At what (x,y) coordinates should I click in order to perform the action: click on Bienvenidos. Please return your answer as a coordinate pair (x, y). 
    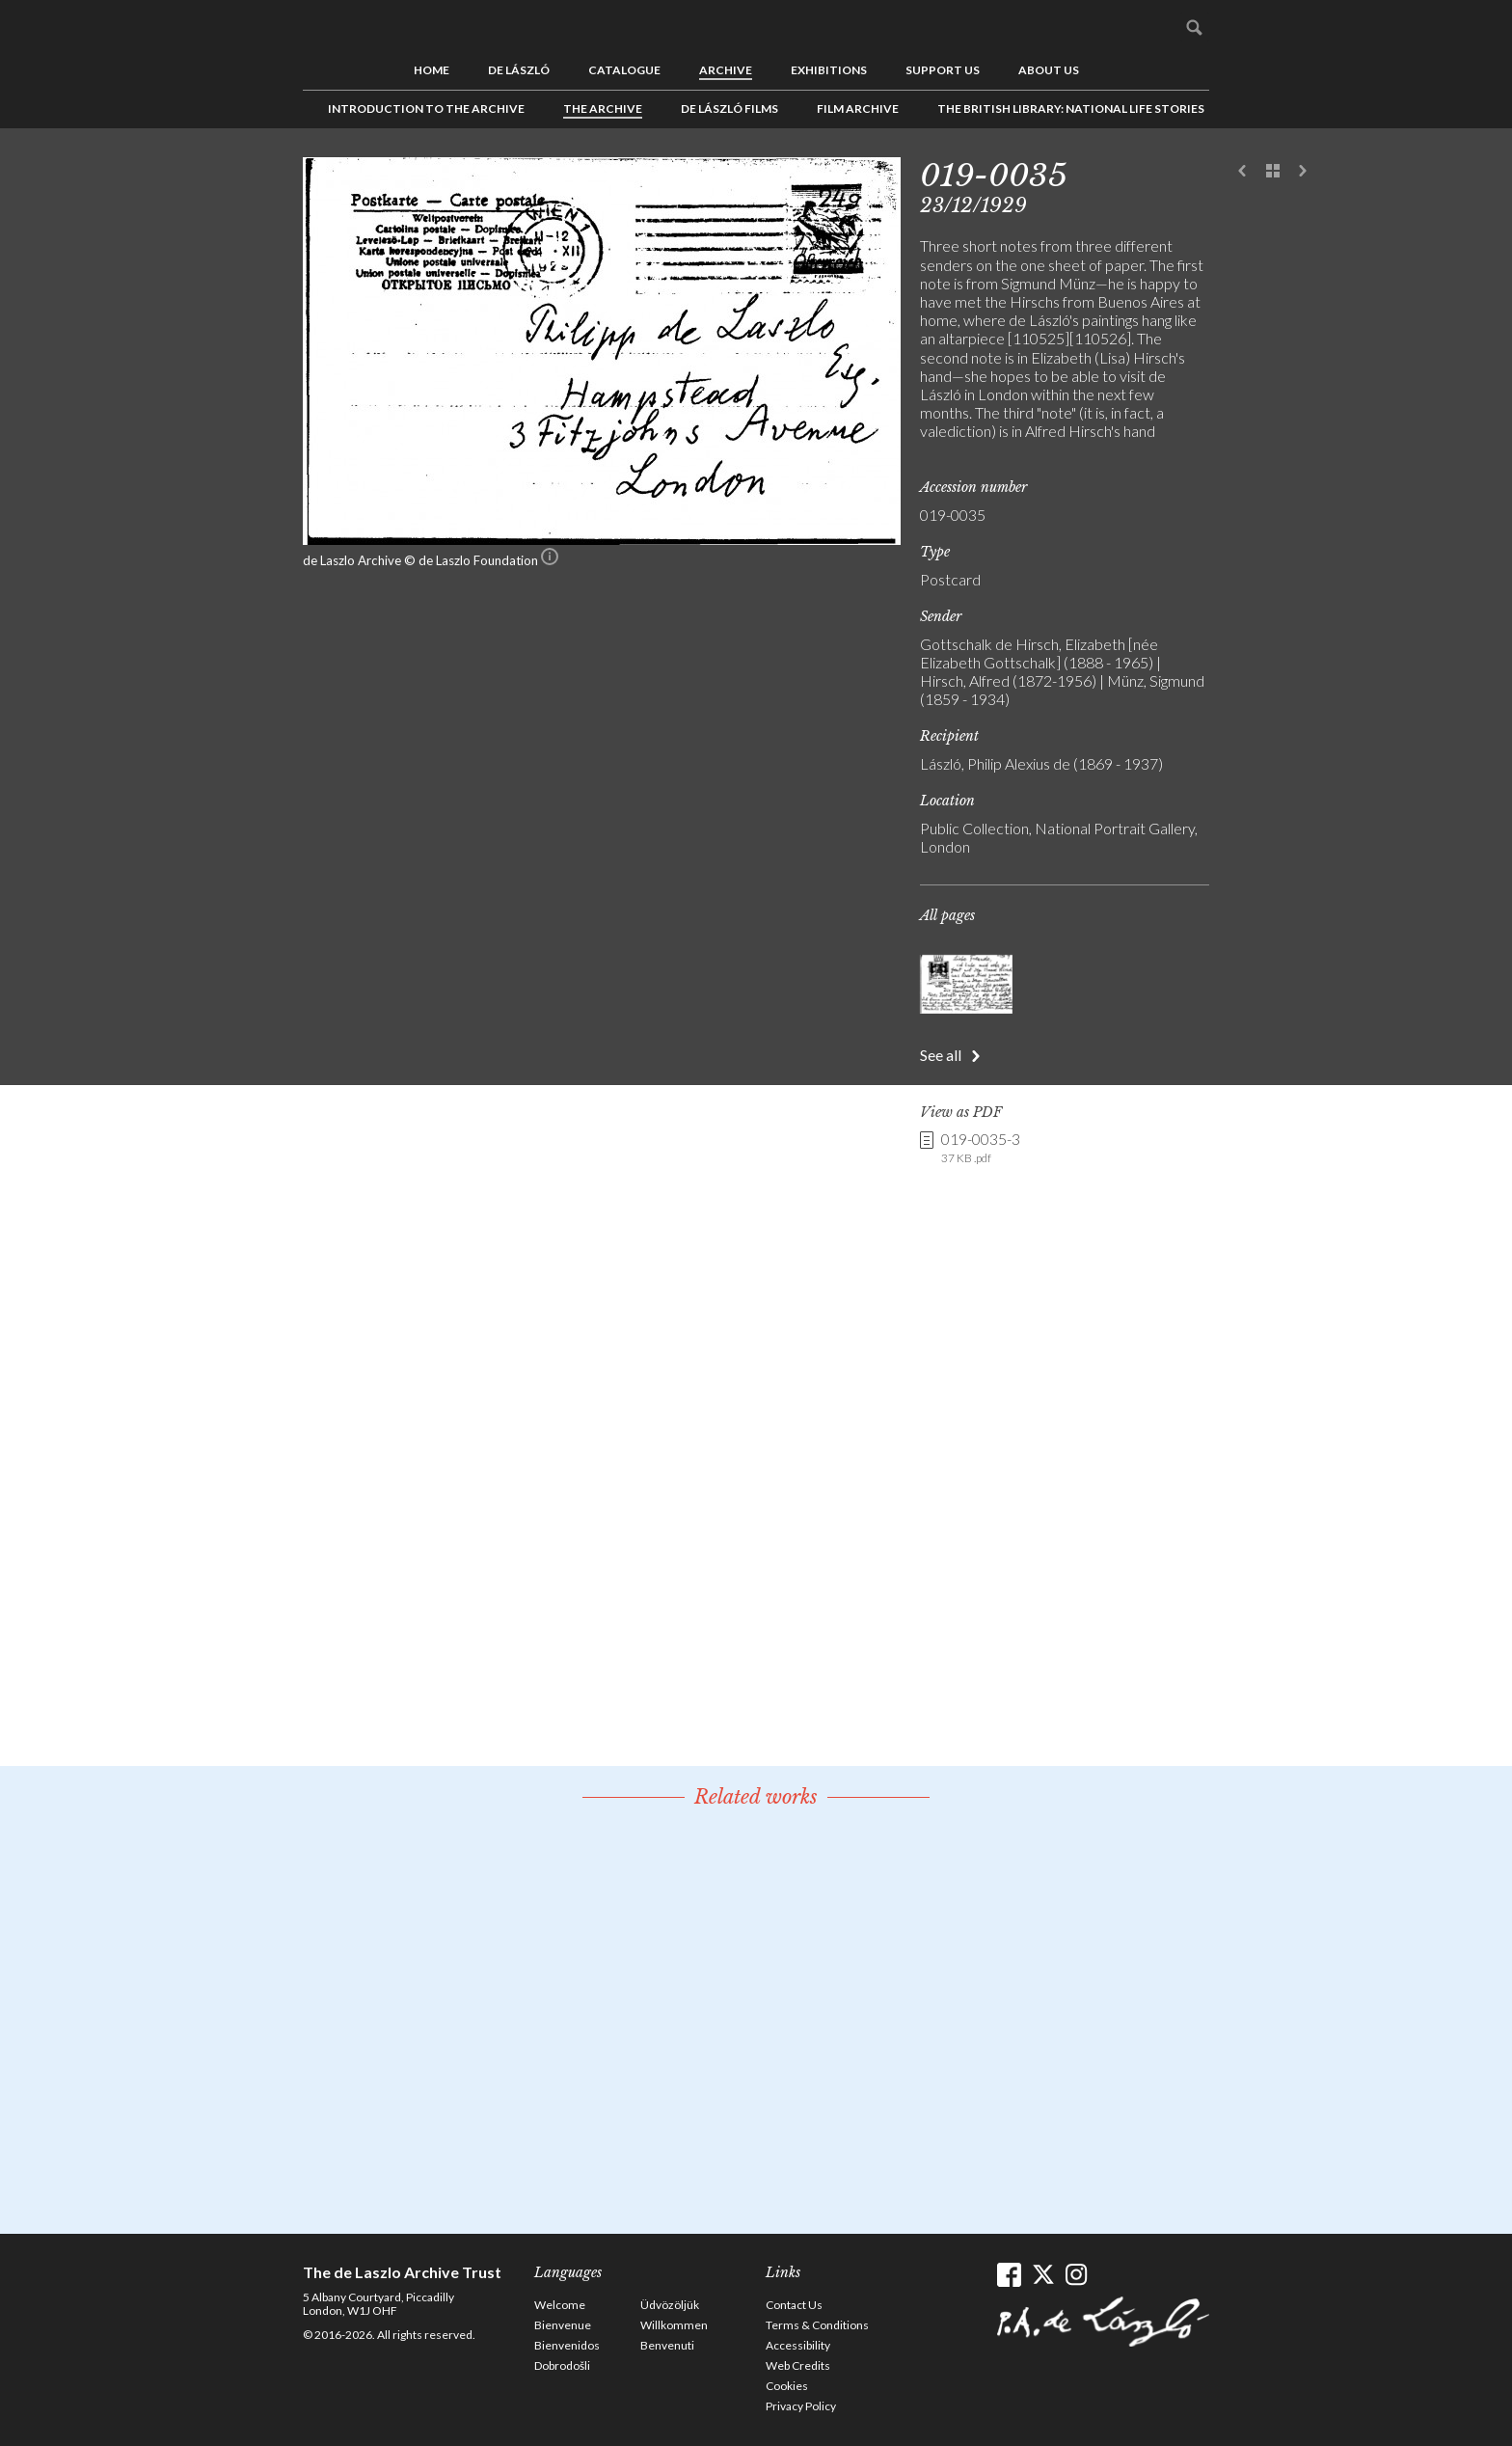
    Looking at the image, I should click on (567, 2345).